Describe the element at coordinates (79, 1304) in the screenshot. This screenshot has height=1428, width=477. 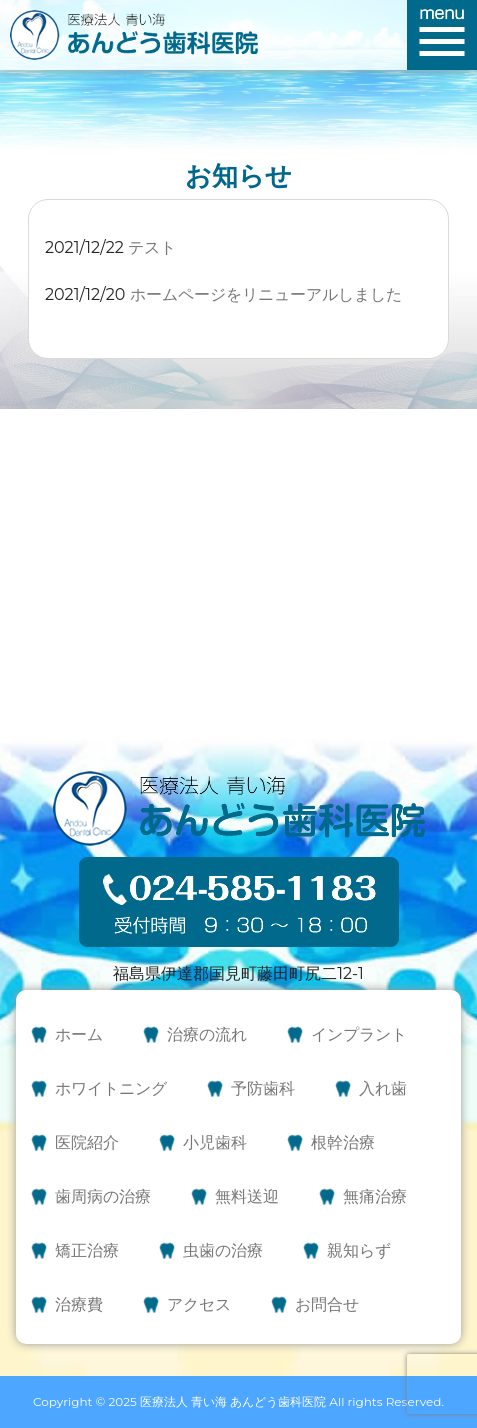
I see `治療費` at that location.